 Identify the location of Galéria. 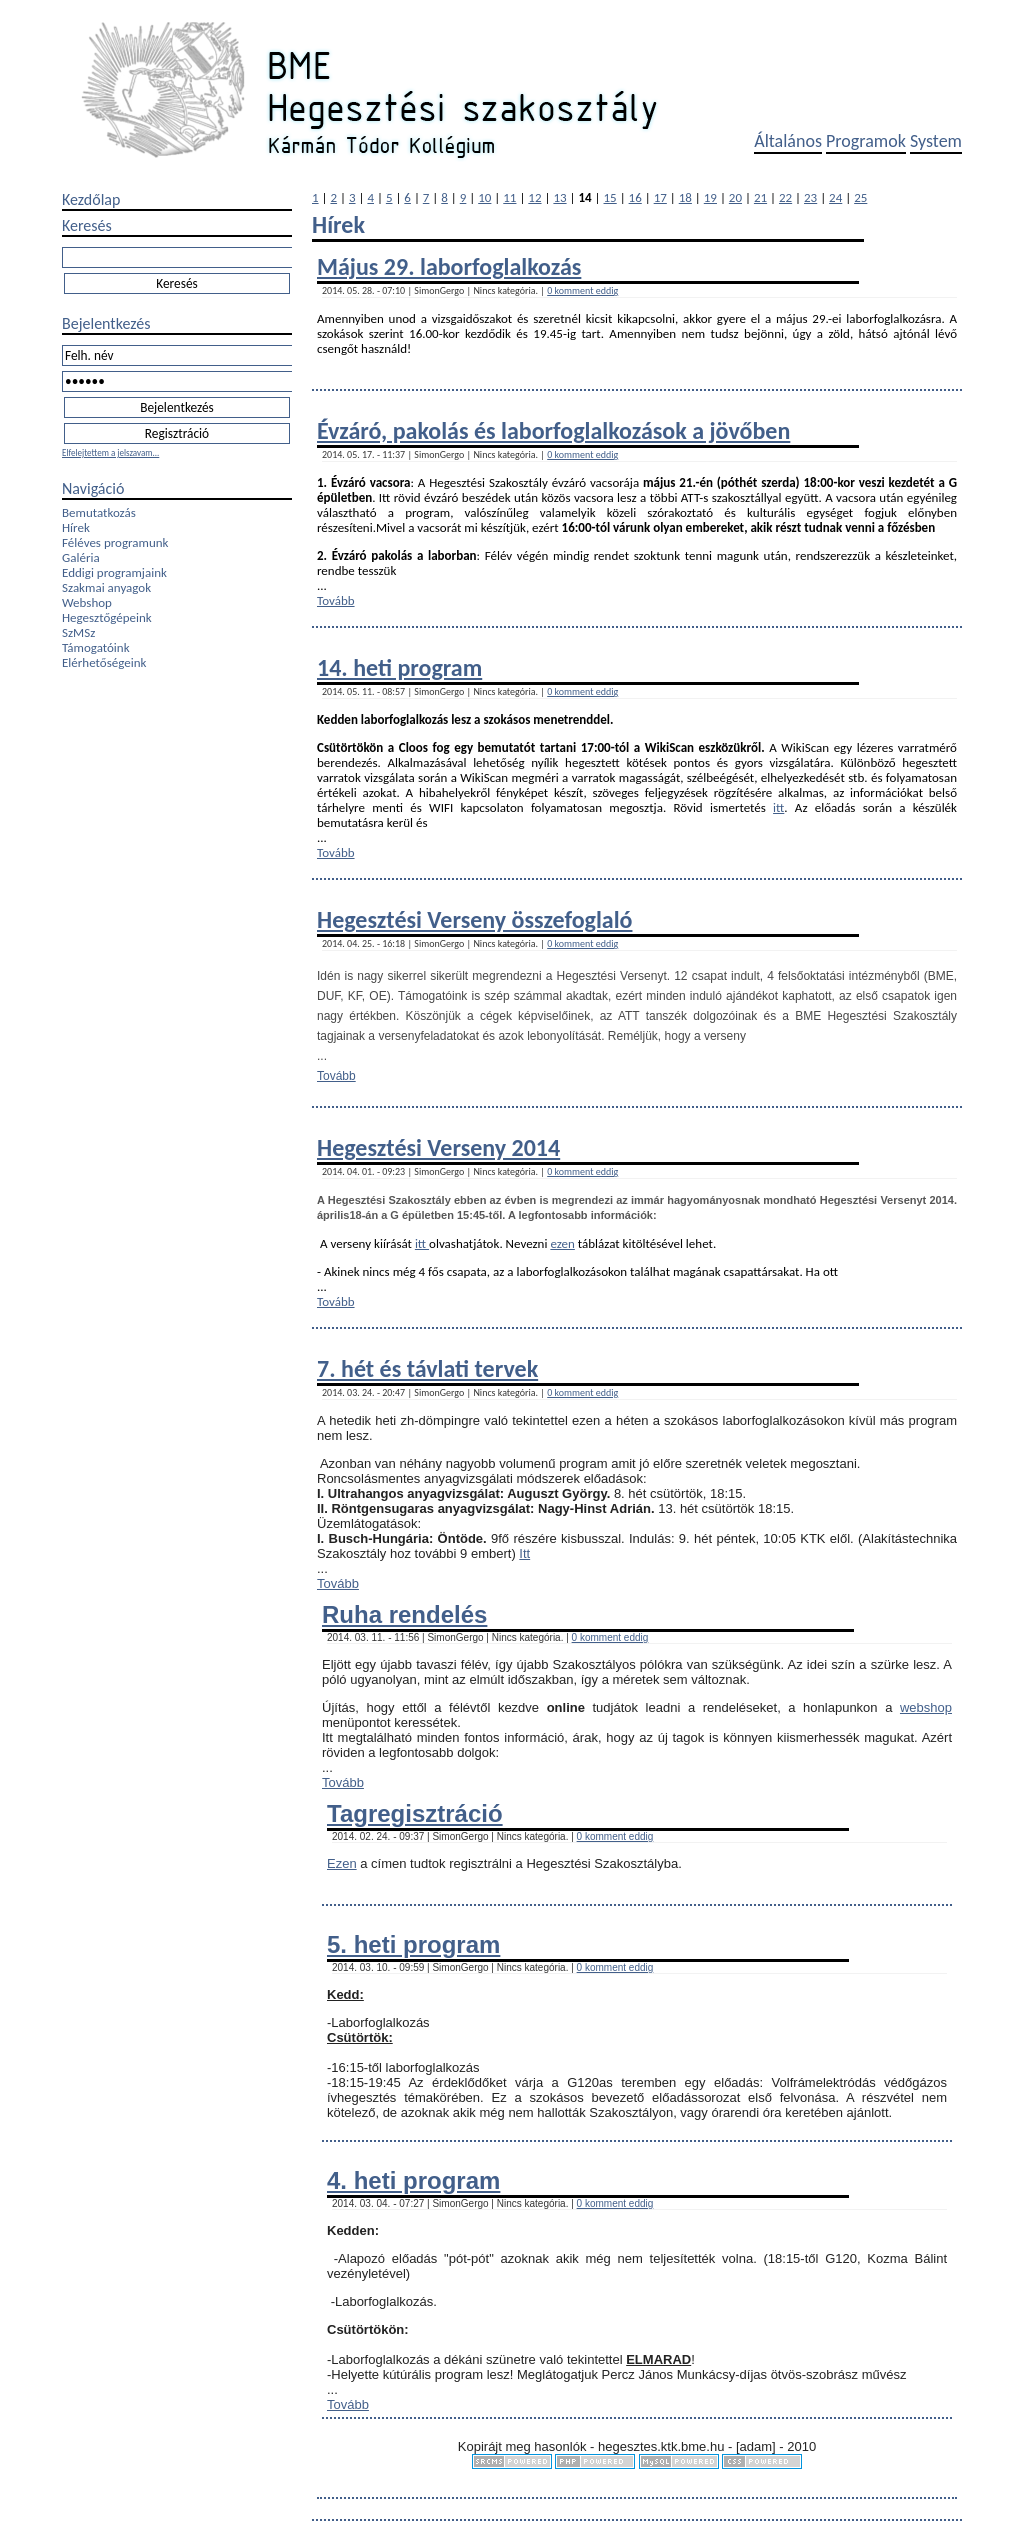
(81, 557).